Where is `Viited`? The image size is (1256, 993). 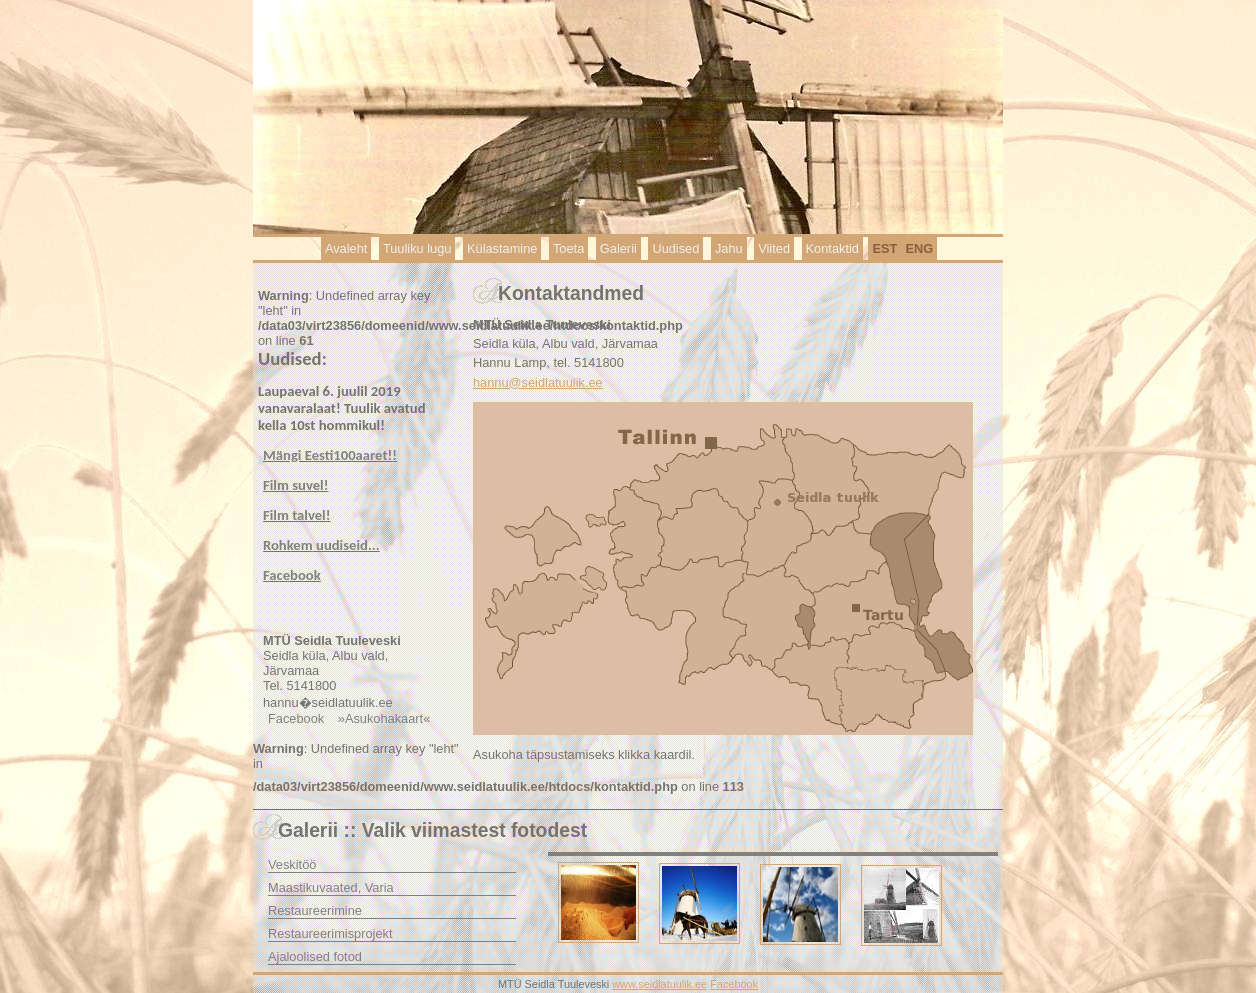 Viited is located at coordinates (774, 248).